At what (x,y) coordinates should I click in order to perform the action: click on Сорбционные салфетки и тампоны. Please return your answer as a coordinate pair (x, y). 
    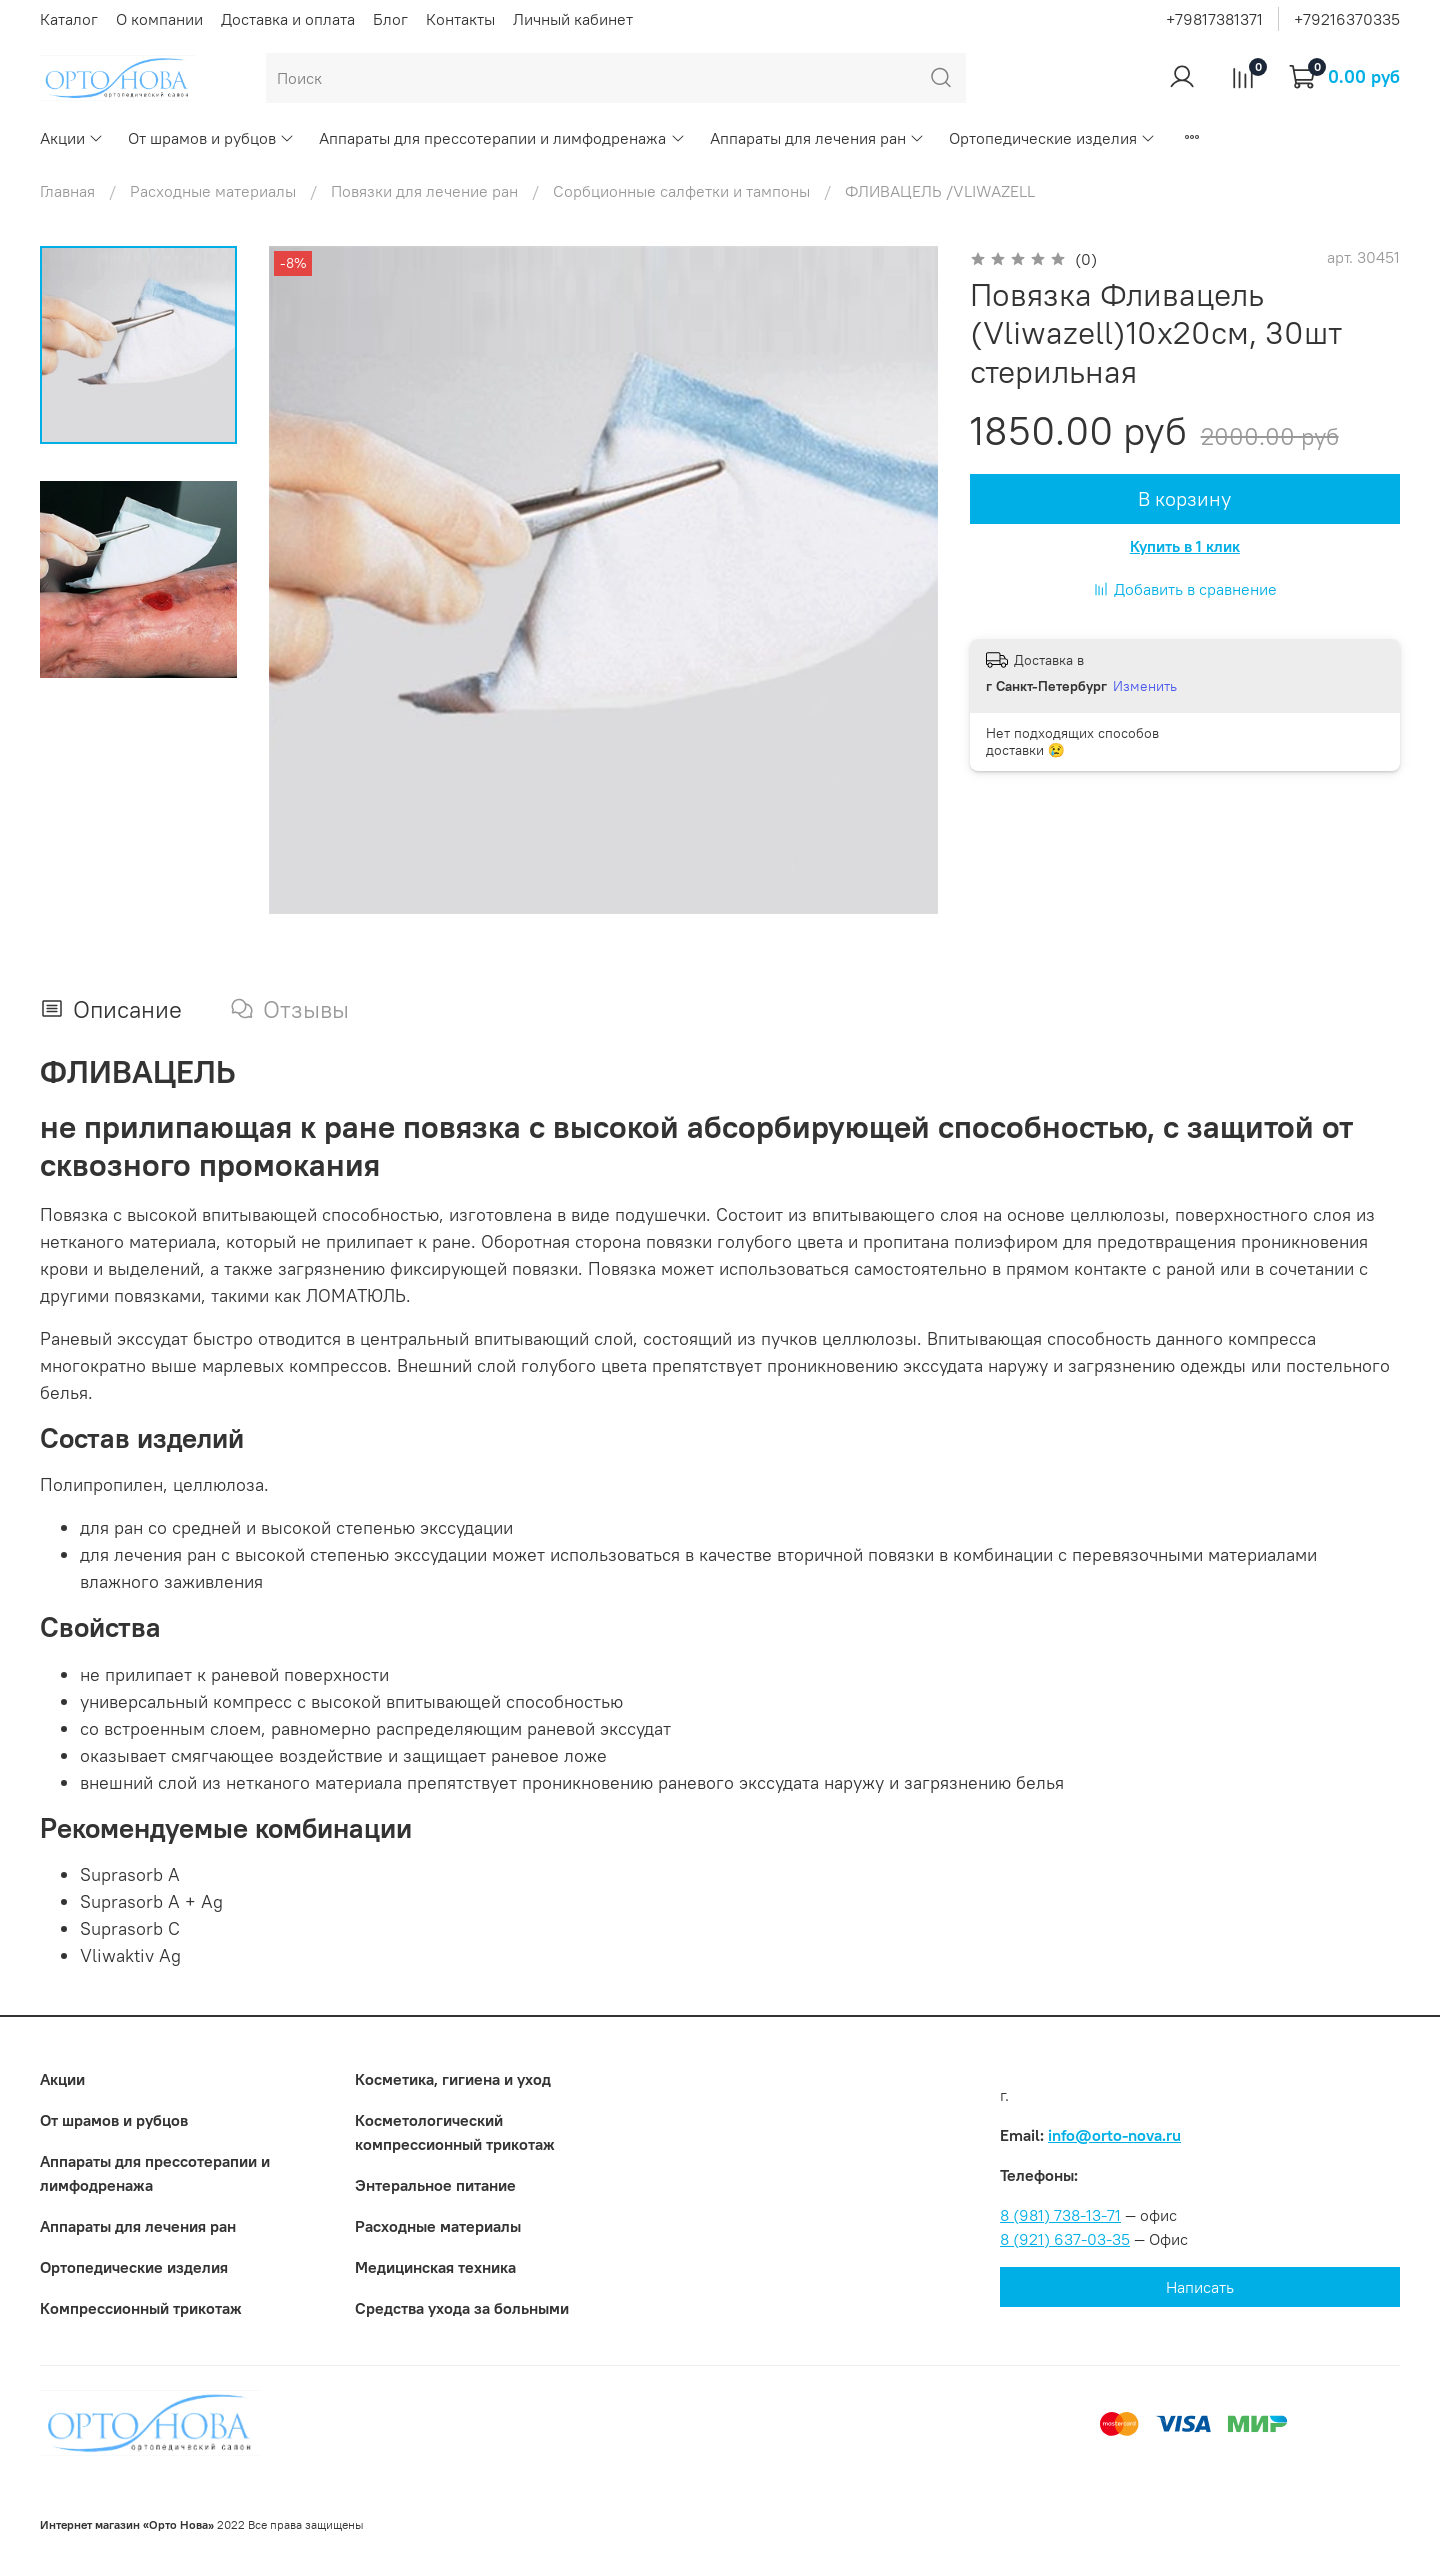
    Looking at the image, I should click on (681, 191).